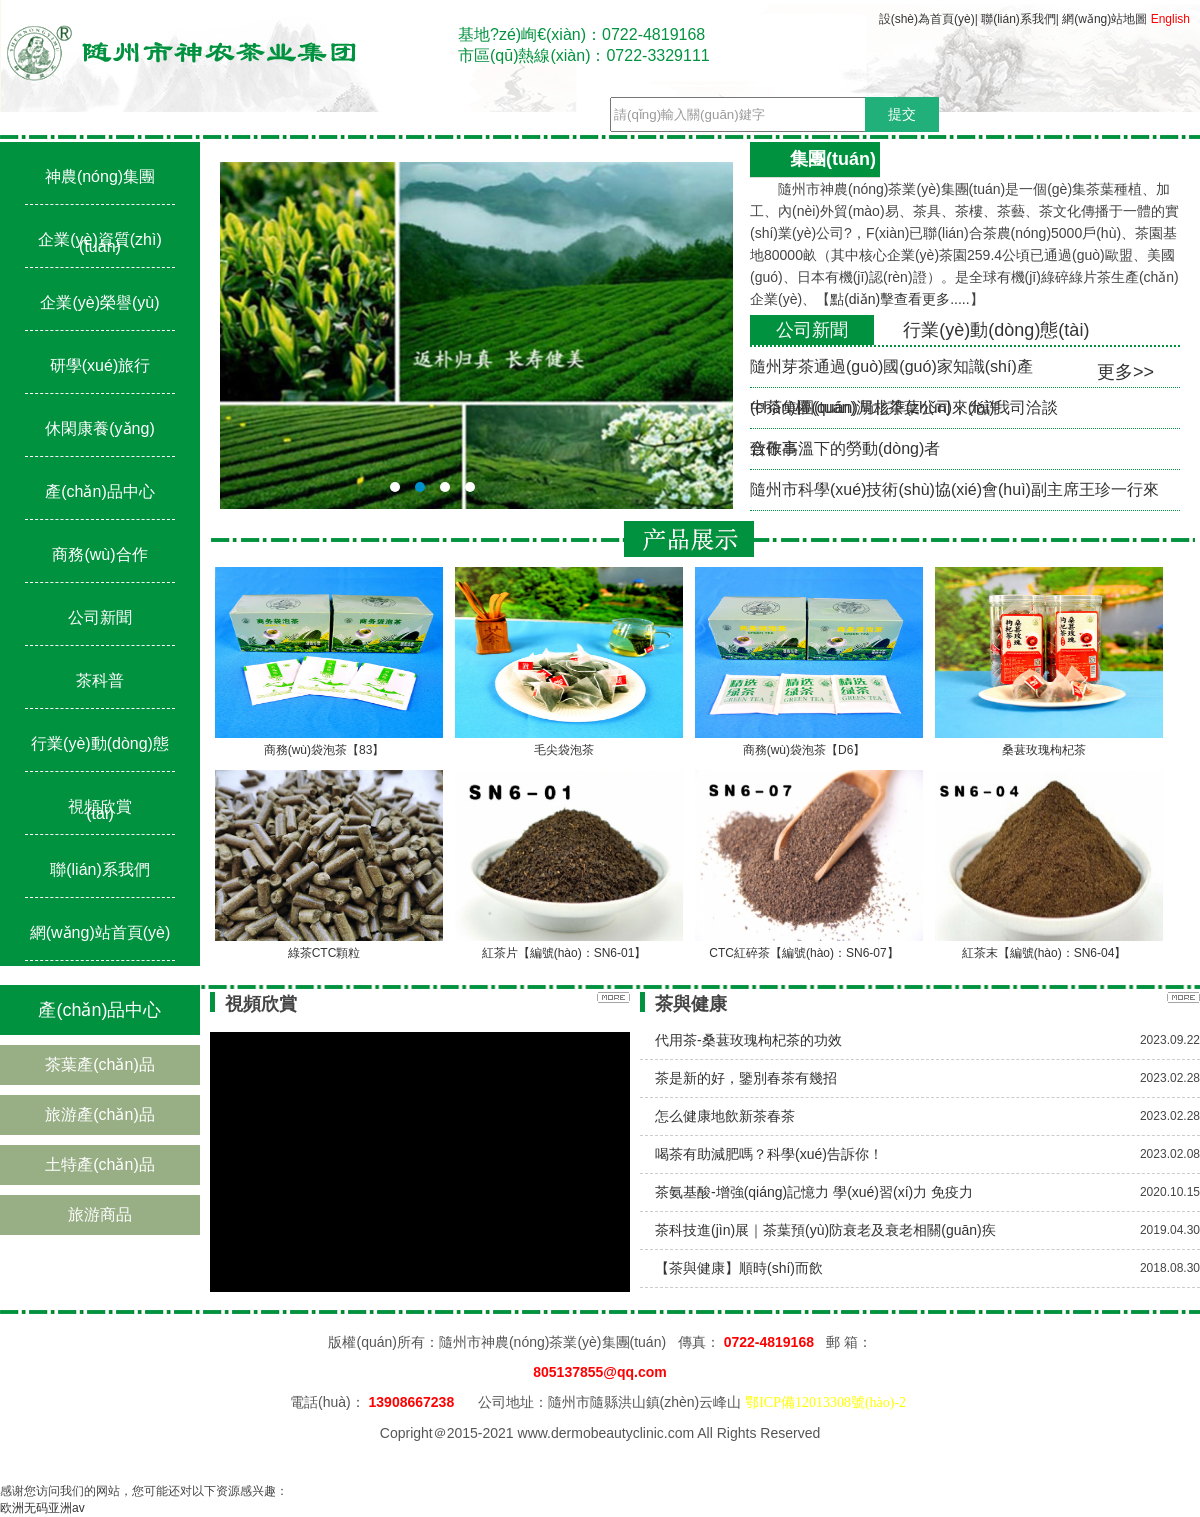 This screenshot has height=1517, width=1200. I want to click on 茶科普, so click(100, 680).